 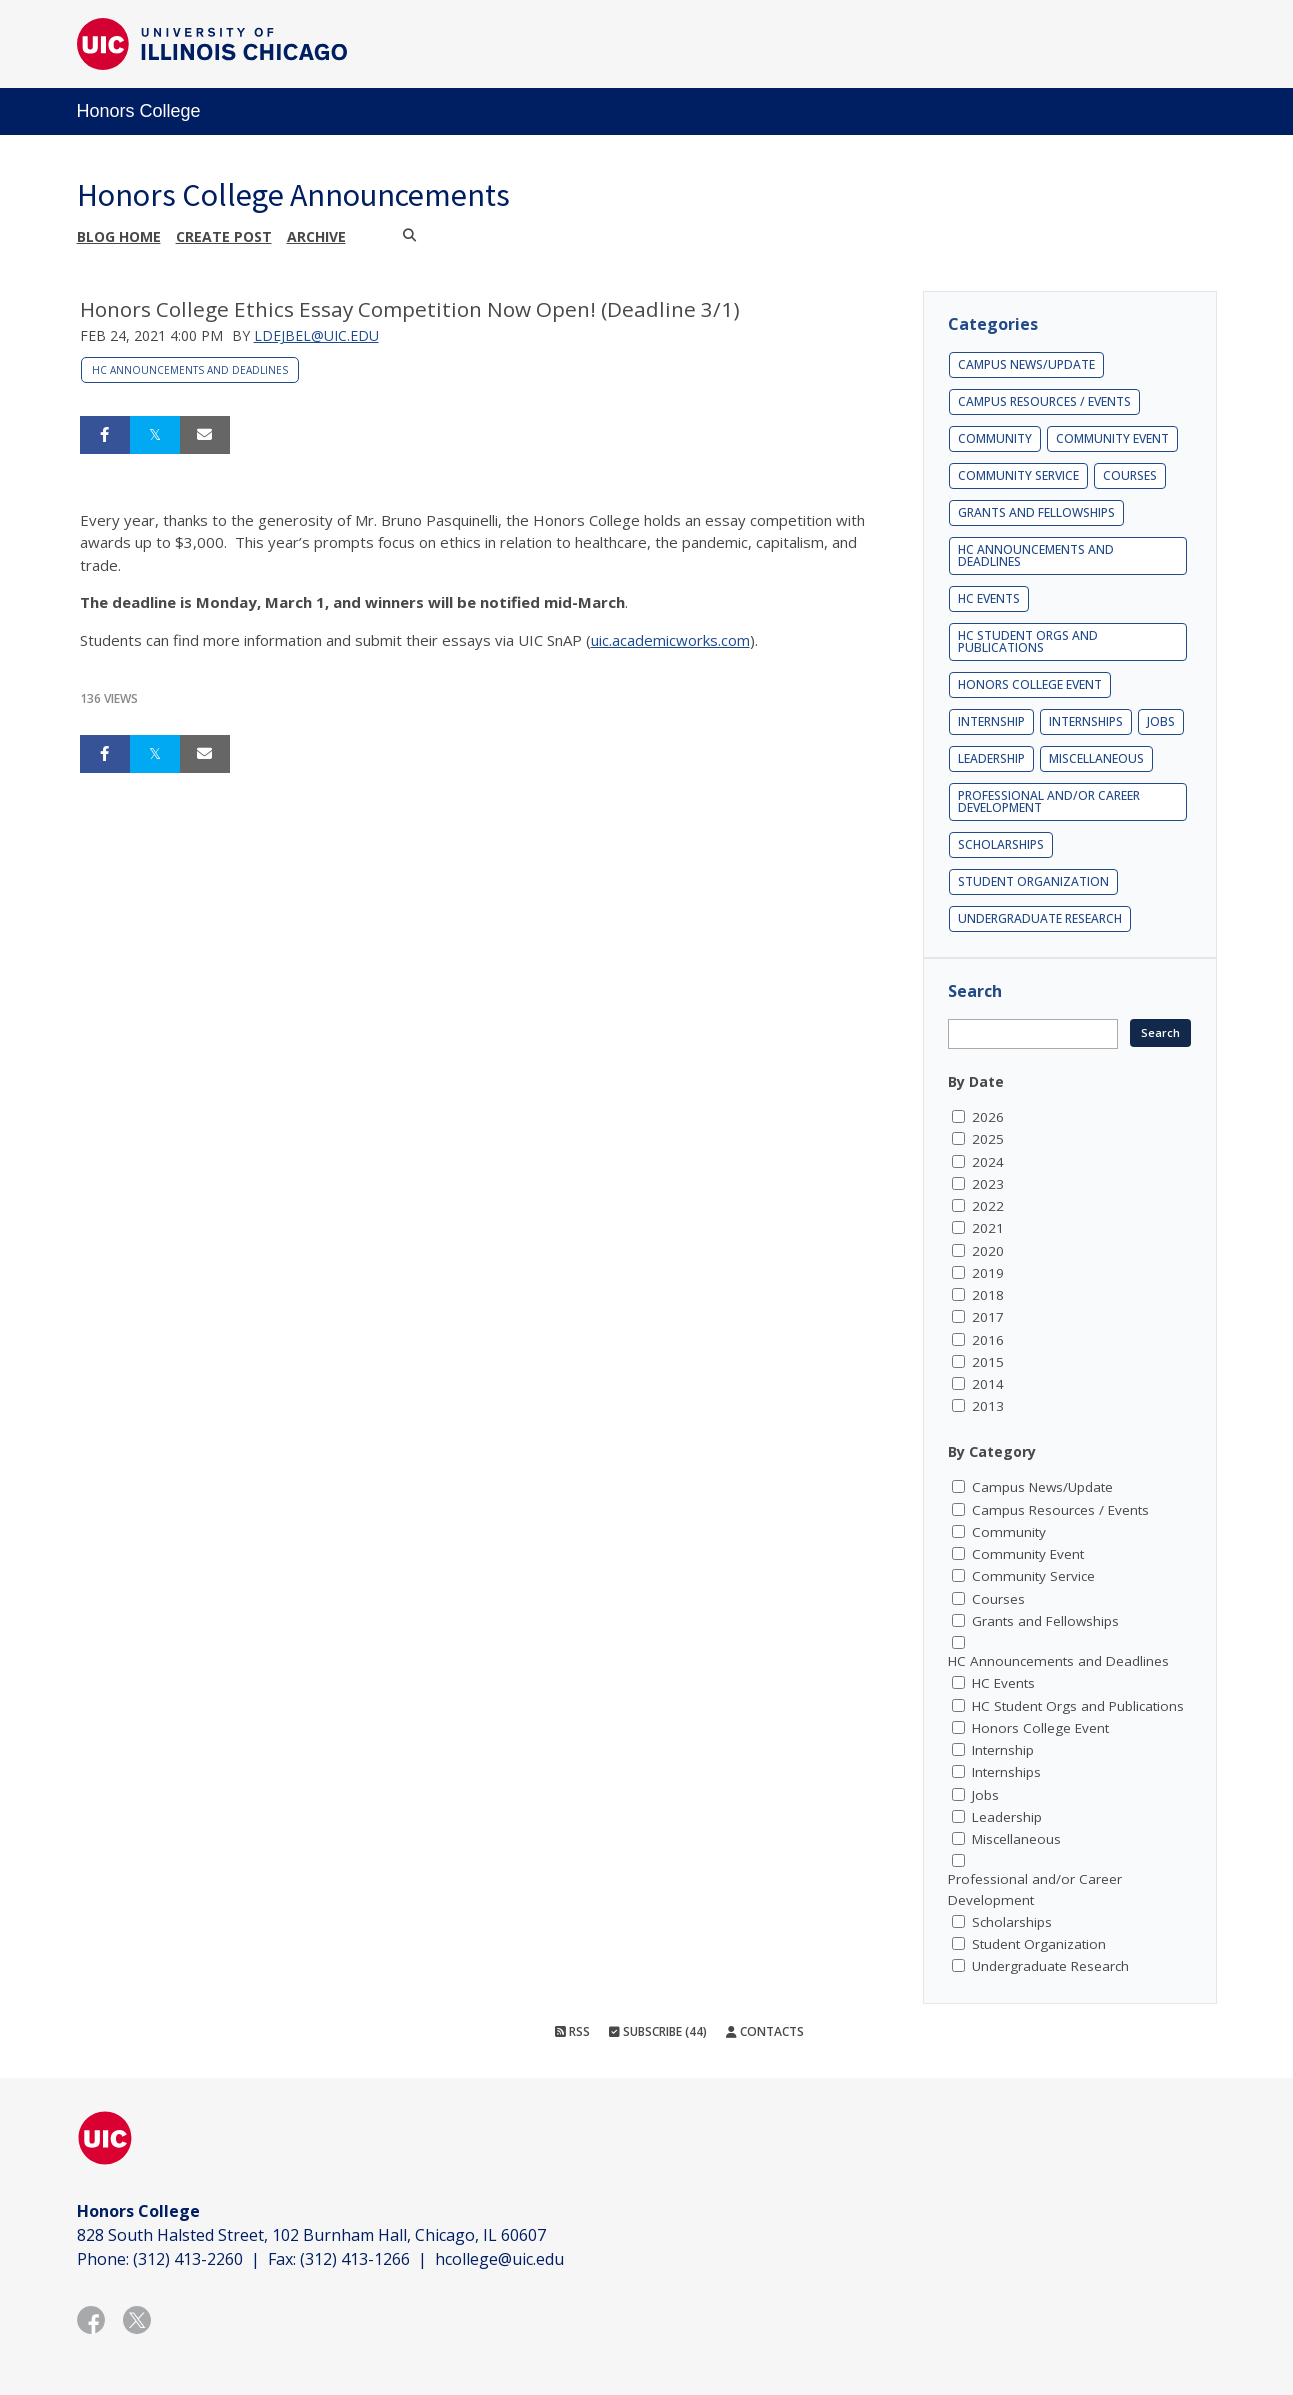 What do you see at coordinates (988, 1273) in the screenshot?
I see `2019` at bounding box center [988, 1273].